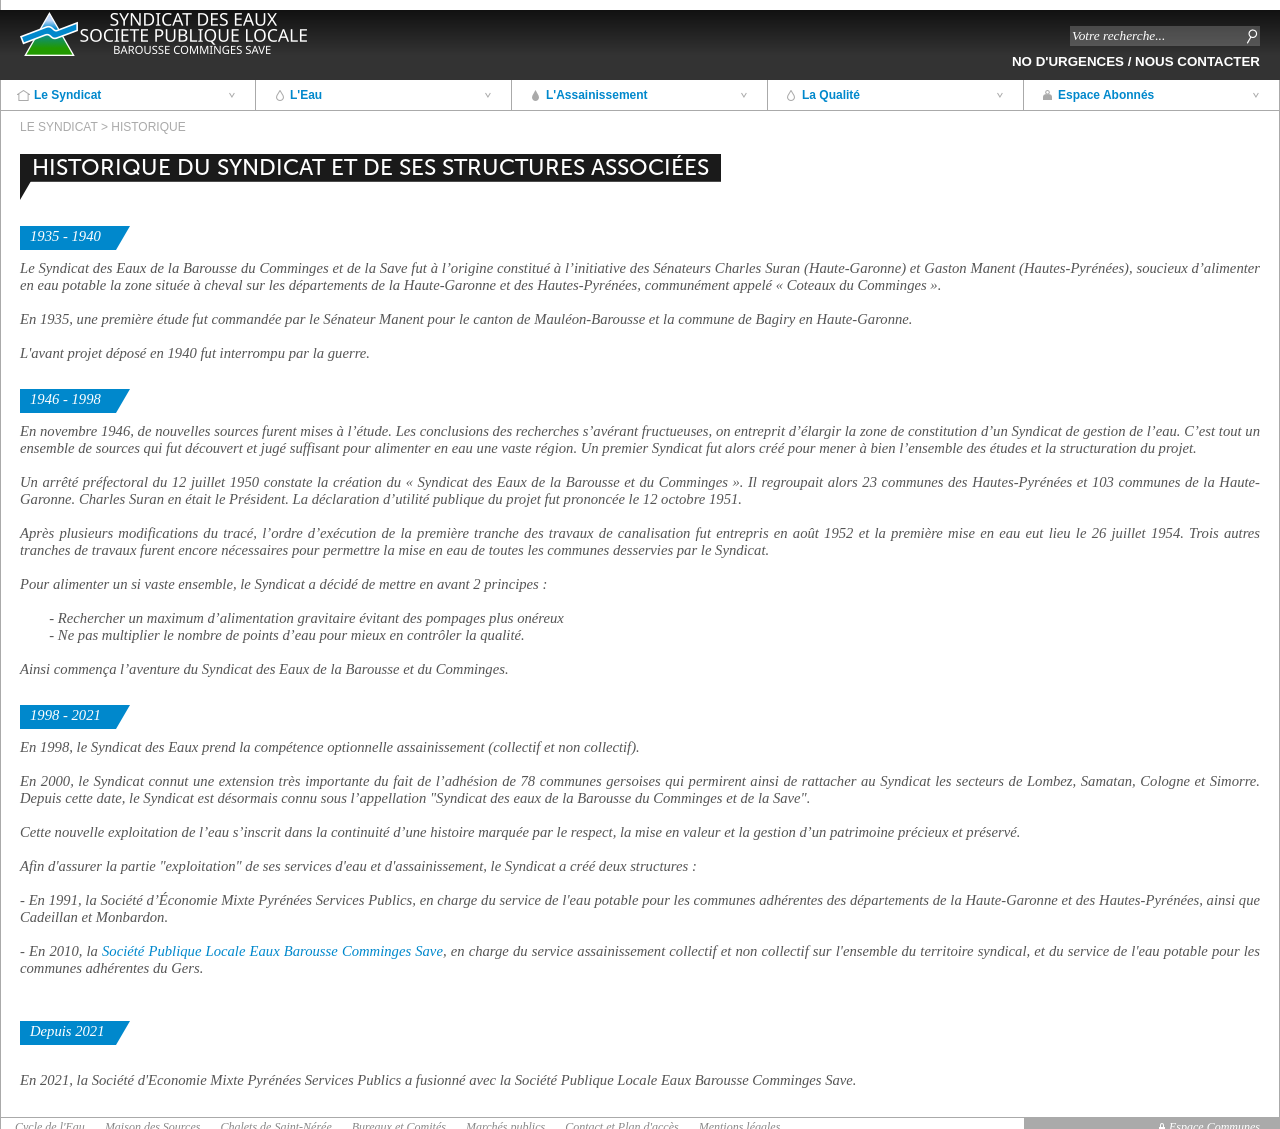  I want to click on L'Assainissement, so click(597, 95).